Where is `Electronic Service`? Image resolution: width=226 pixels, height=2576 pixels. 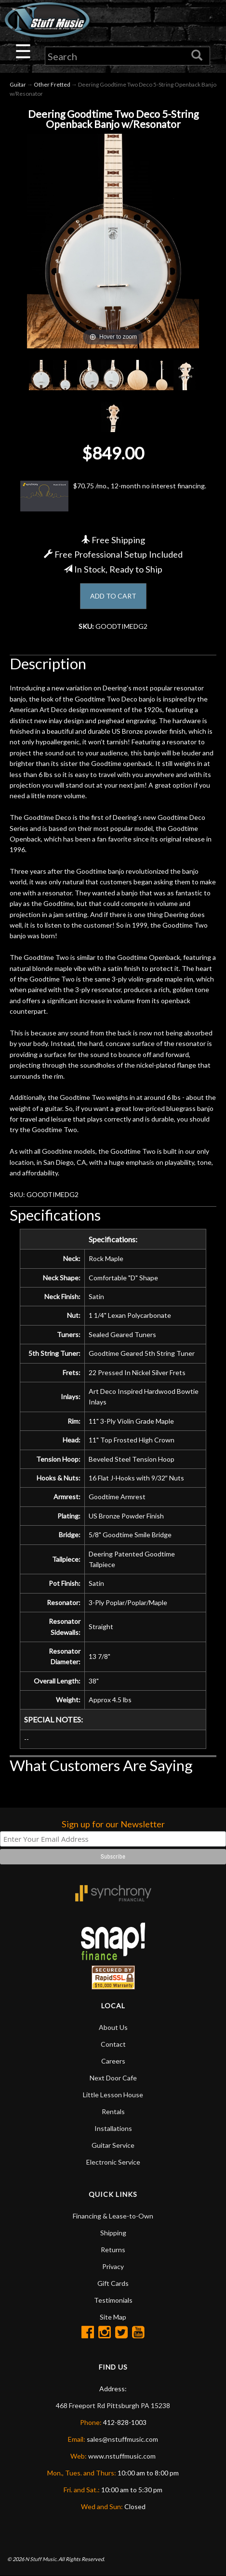
Electronic Service is located at coordinates (113, 2162).